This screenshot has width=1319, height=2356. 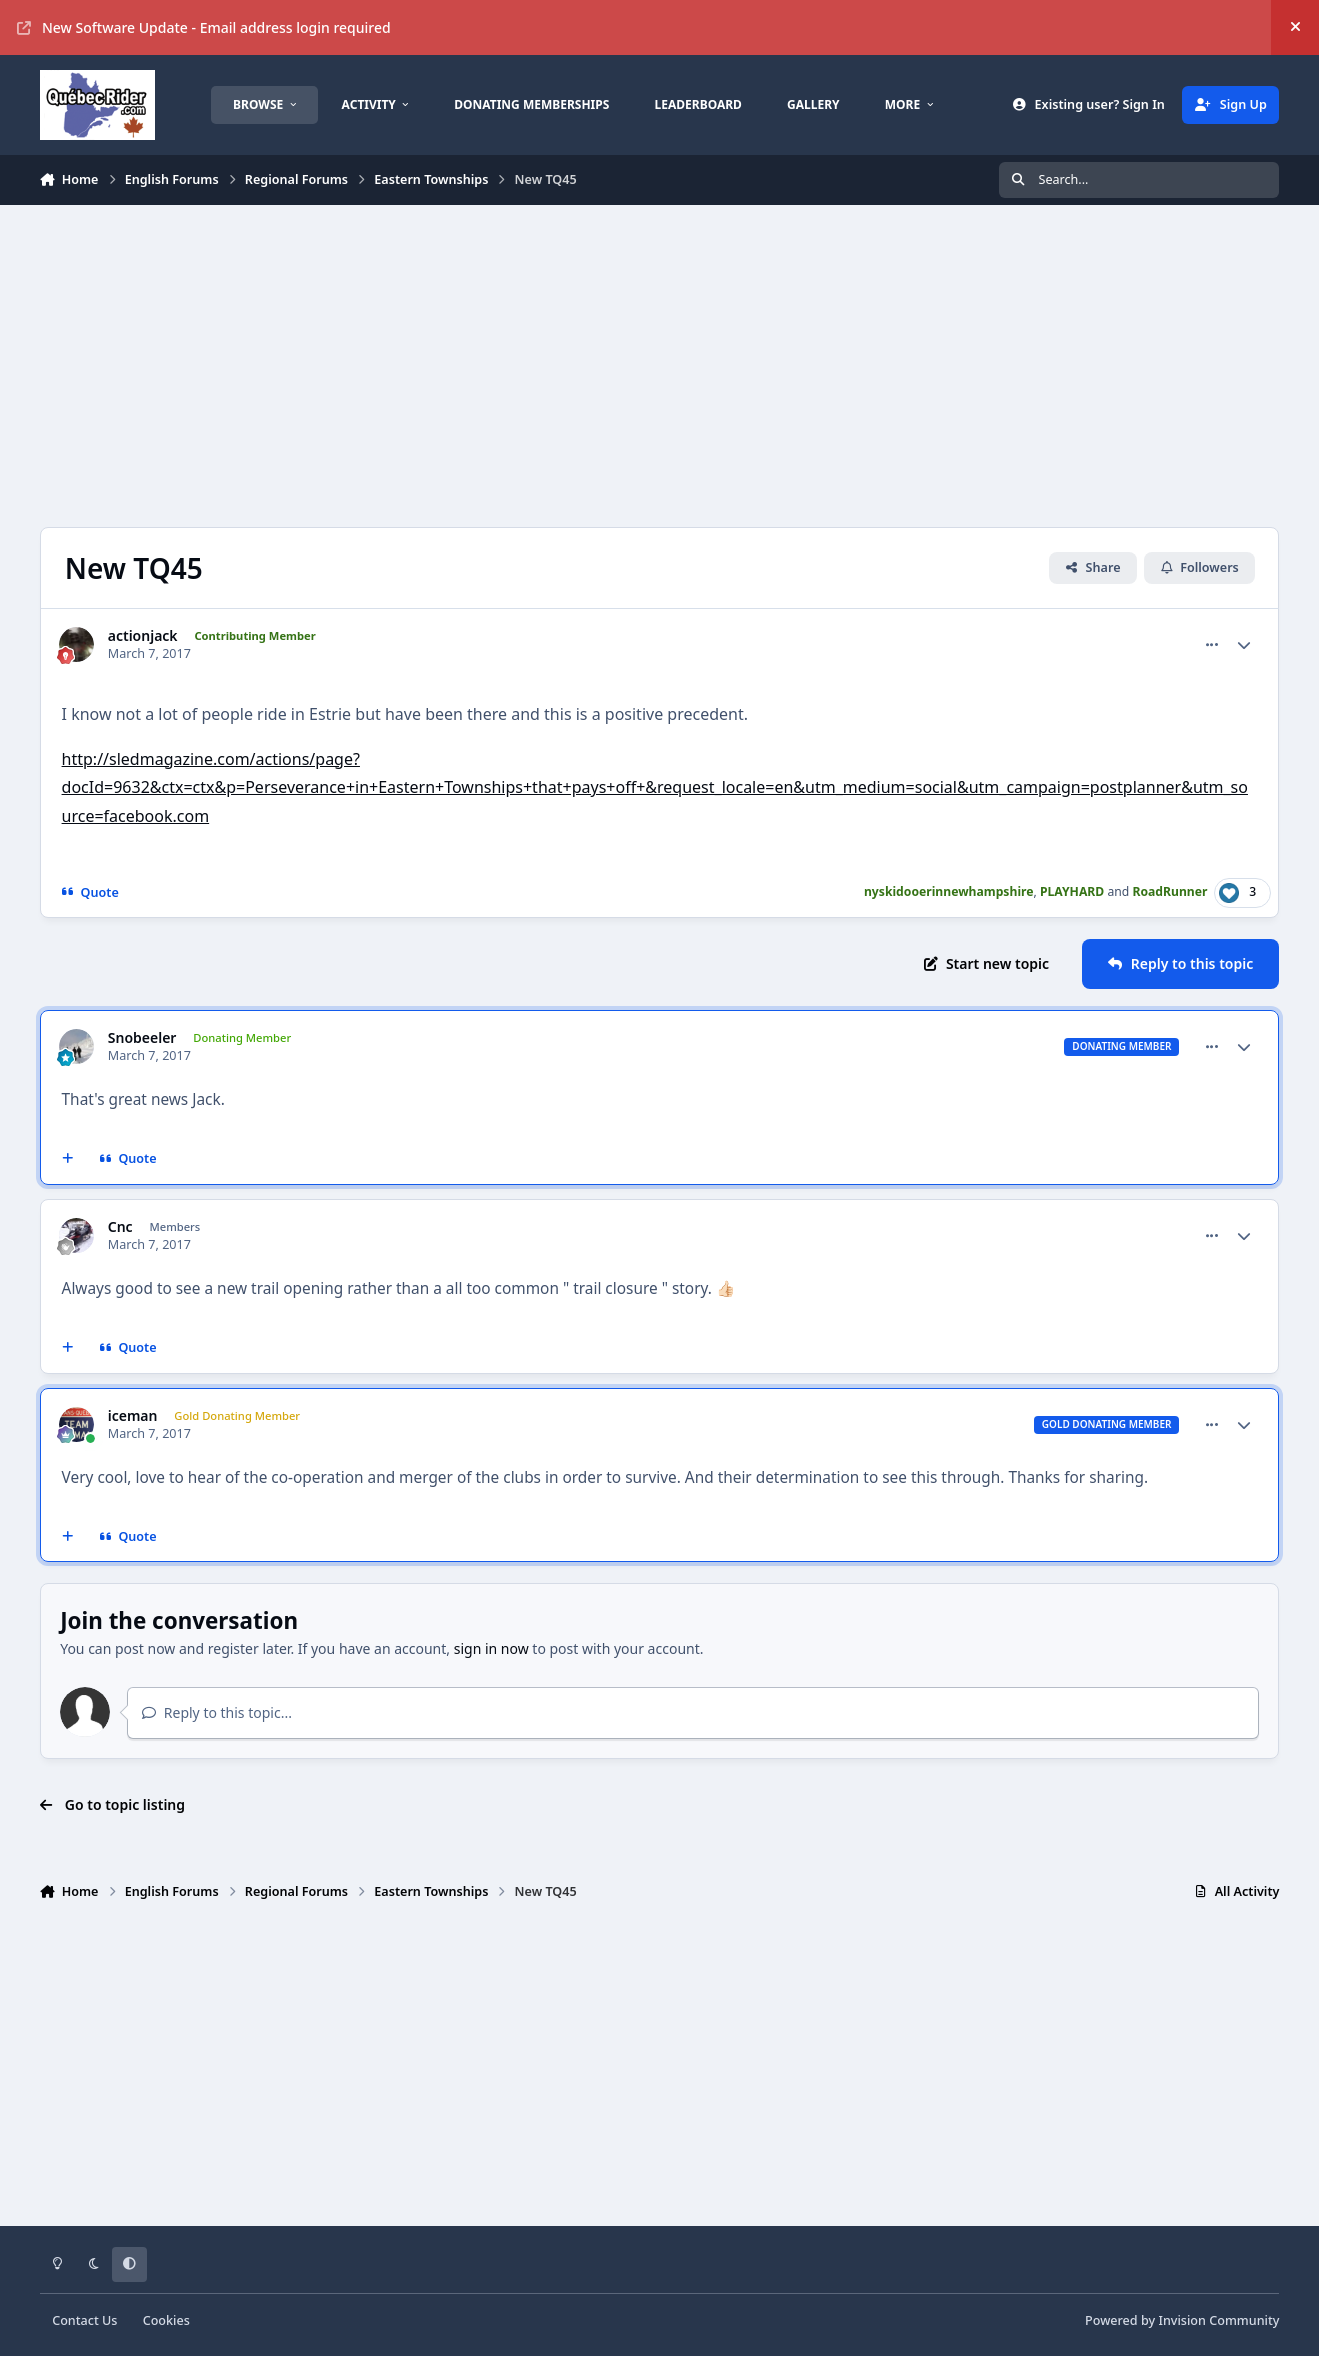 What do you see at coordinates (84, 2320) in the screenshot?
I see `Contact Us` at bounding box center [84, 2320].